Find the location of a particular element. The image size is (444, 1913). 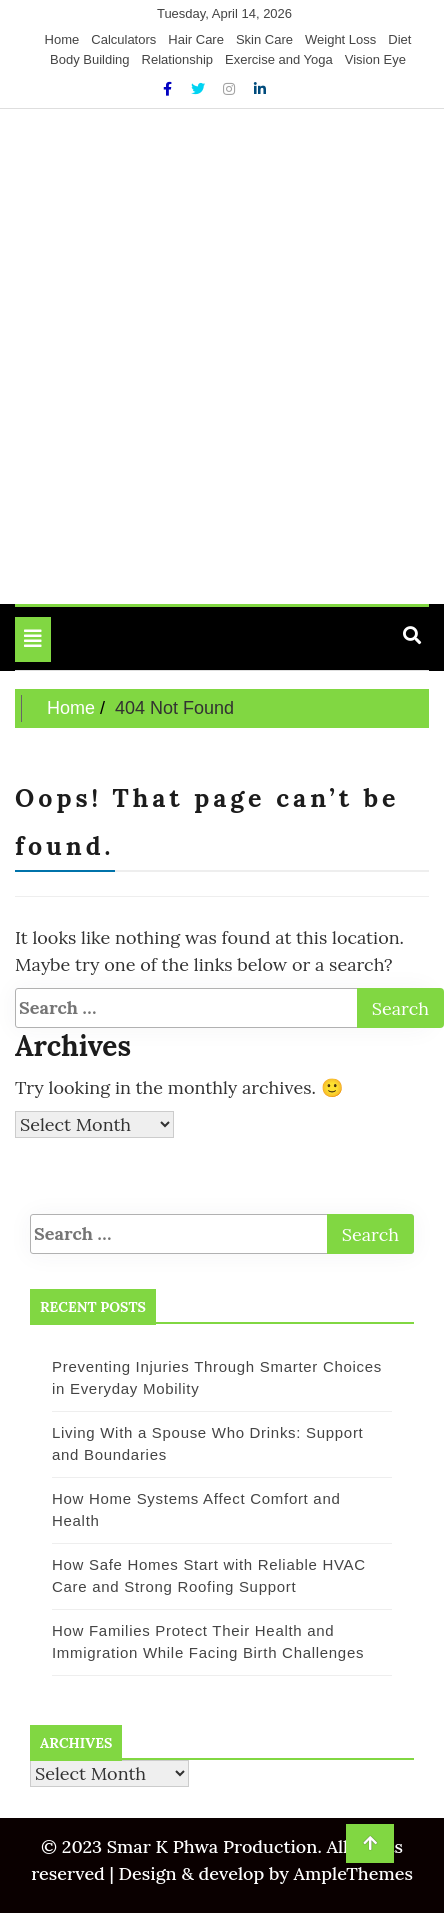

[Twitter] is located at coordinates (200, 89).